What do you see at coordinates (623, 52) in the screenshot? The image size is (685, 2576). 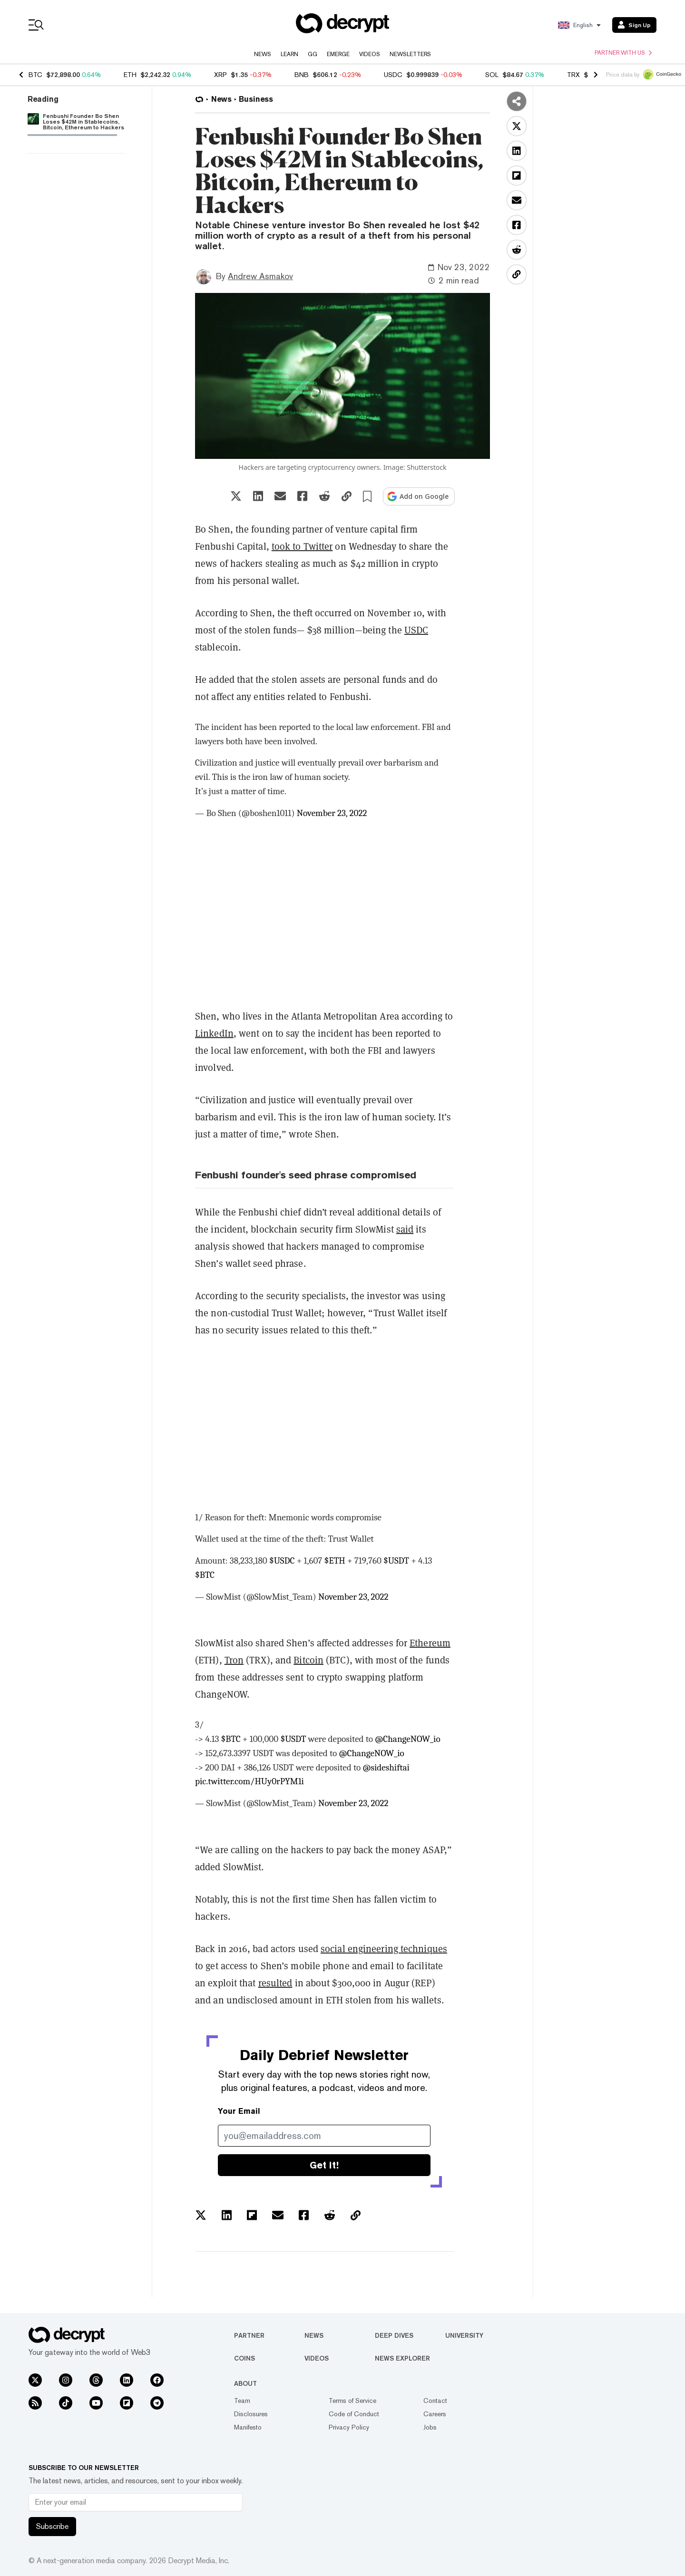 I see `Partner with us` at bounding box center [623, 52].